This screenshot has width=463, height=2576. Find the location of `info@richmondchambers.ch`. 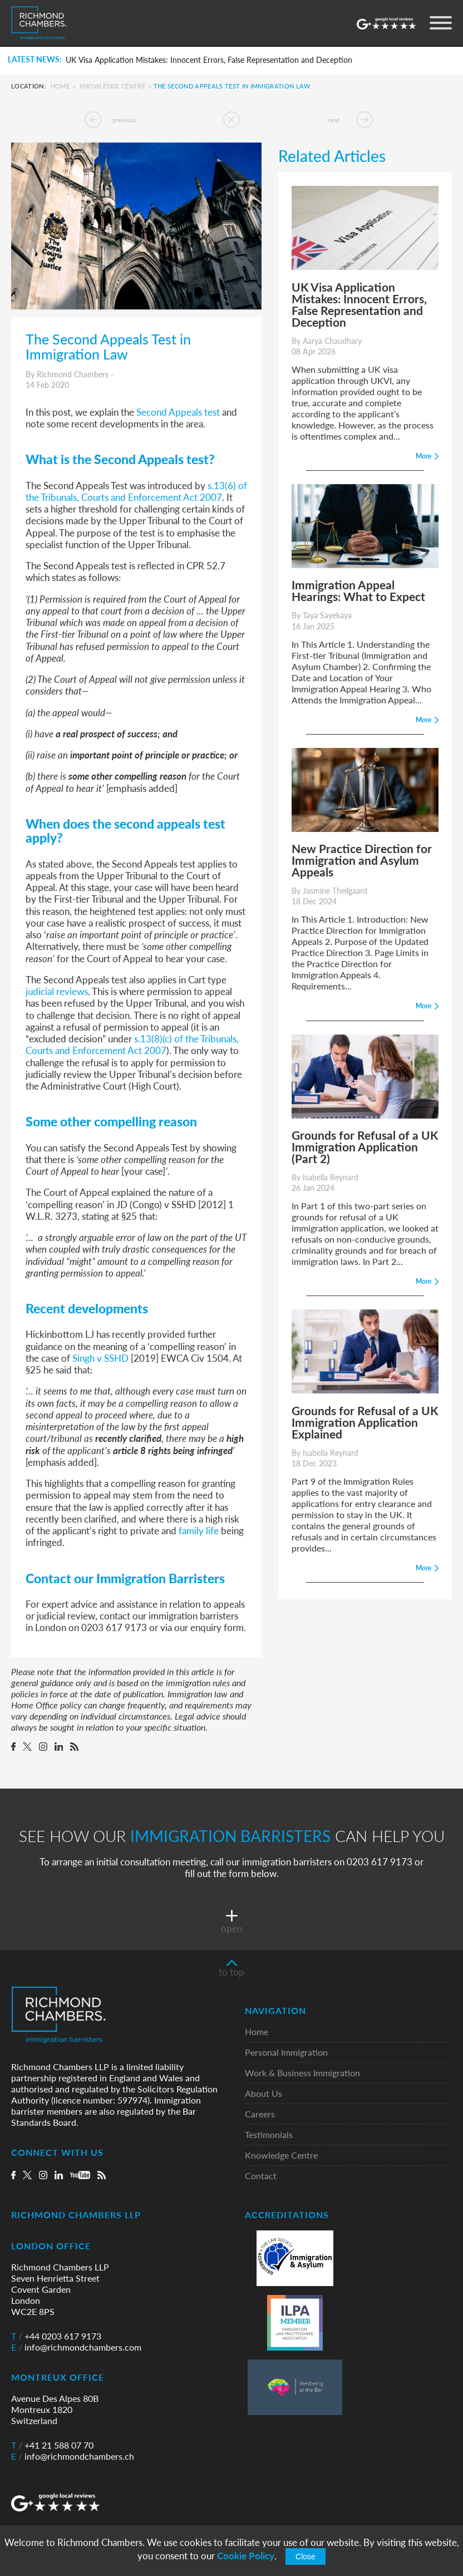

info@richmondchambers.ch is located at coordinates (72, 2456).